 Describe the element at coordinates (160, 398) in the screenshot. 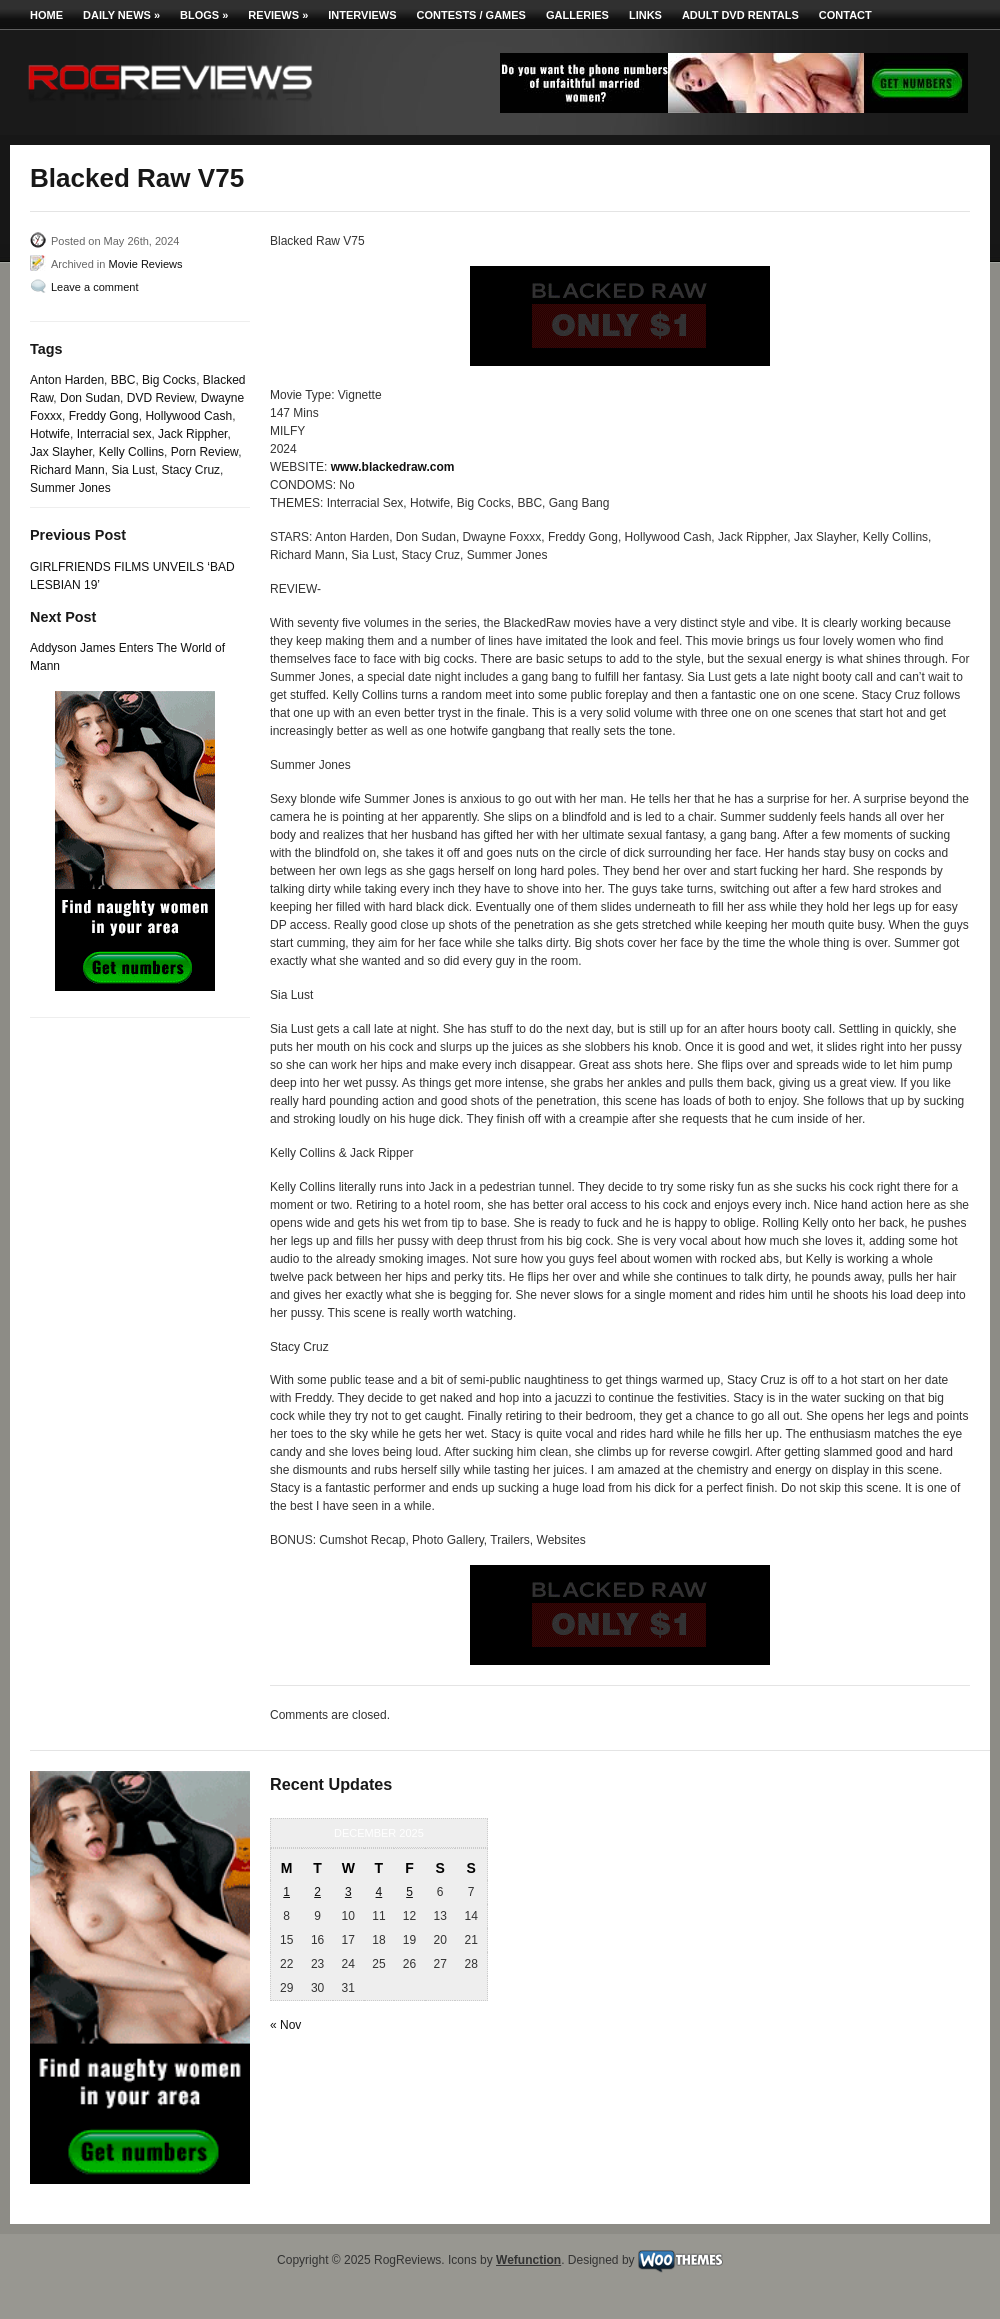

I see `DVD Review` at that location.